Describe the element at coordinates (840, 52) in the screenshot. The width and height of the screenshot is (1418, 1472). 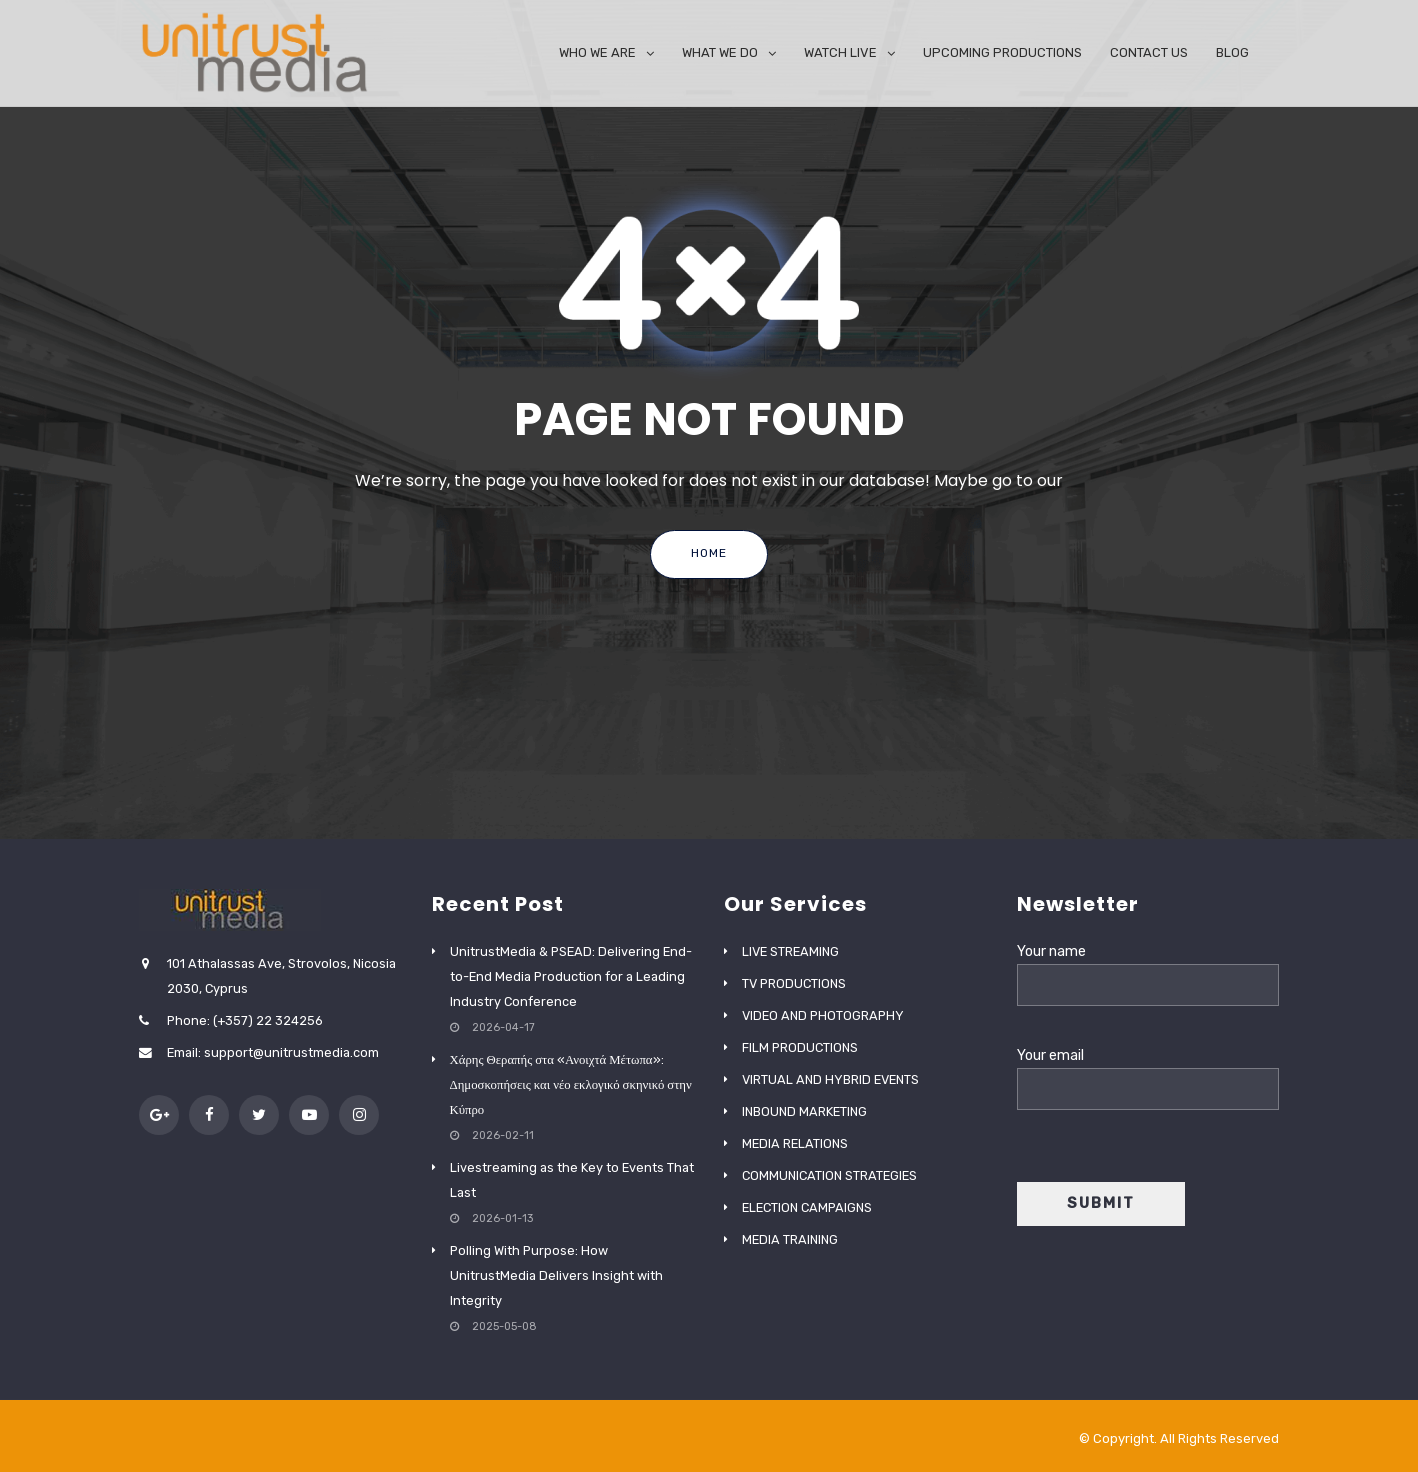
I see `WATCH LIVE` at that location.